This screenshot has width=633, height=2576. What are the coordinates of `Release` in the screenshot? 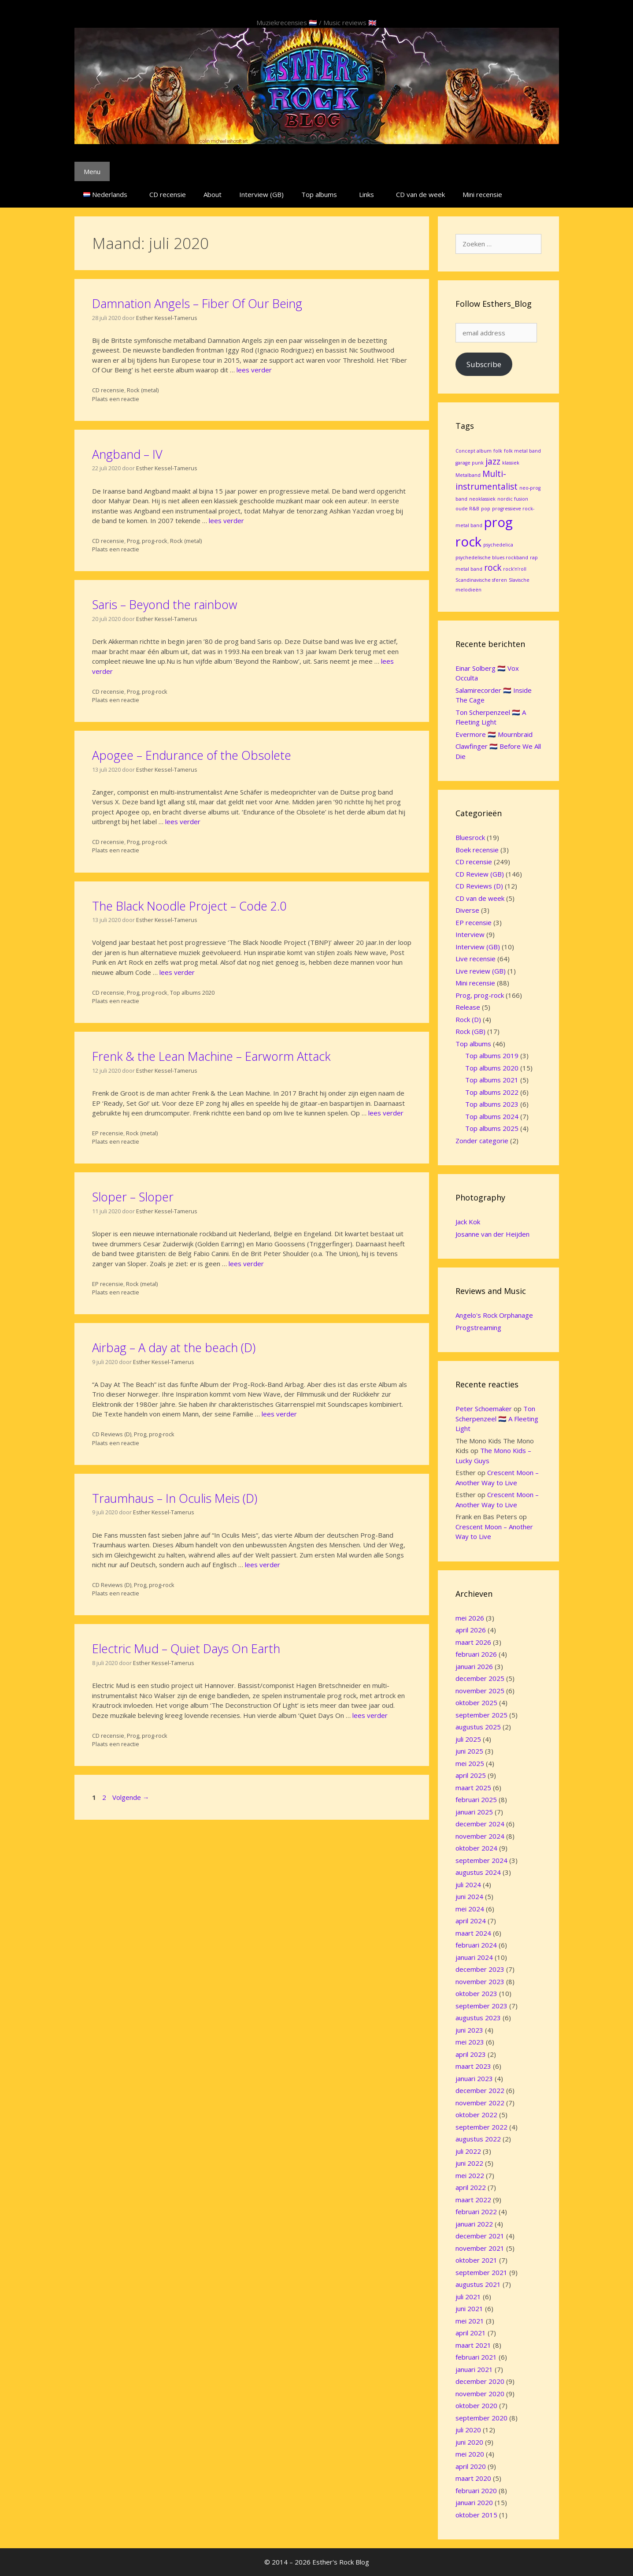 It's located at (467, 1007).